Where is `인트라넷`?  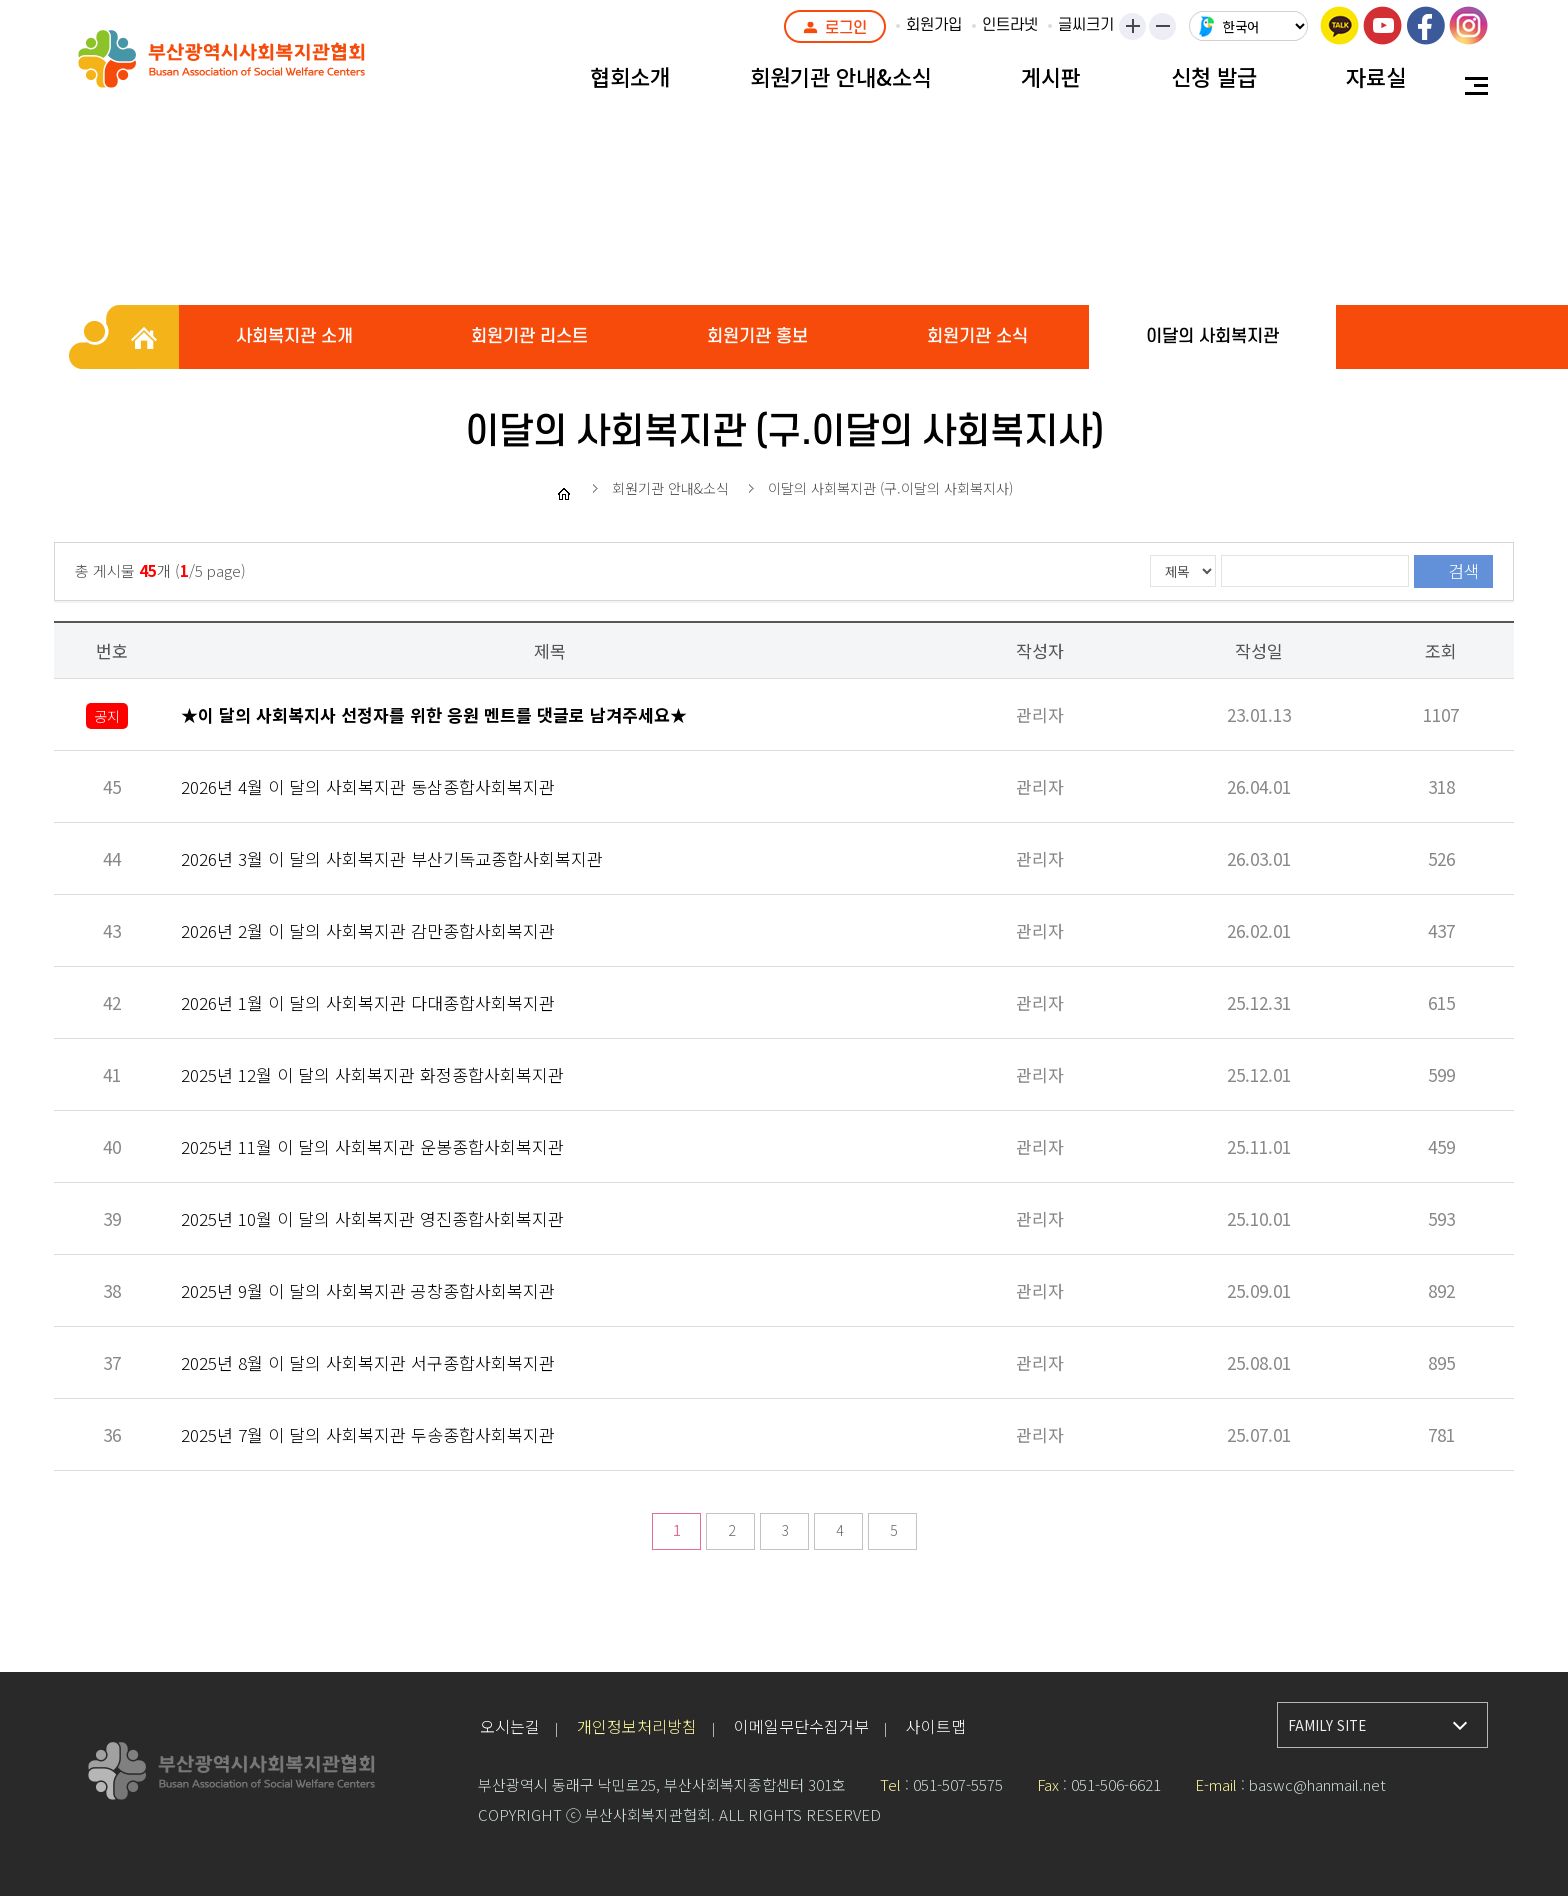 인트라넷 is located at coordinates (1010, 25).